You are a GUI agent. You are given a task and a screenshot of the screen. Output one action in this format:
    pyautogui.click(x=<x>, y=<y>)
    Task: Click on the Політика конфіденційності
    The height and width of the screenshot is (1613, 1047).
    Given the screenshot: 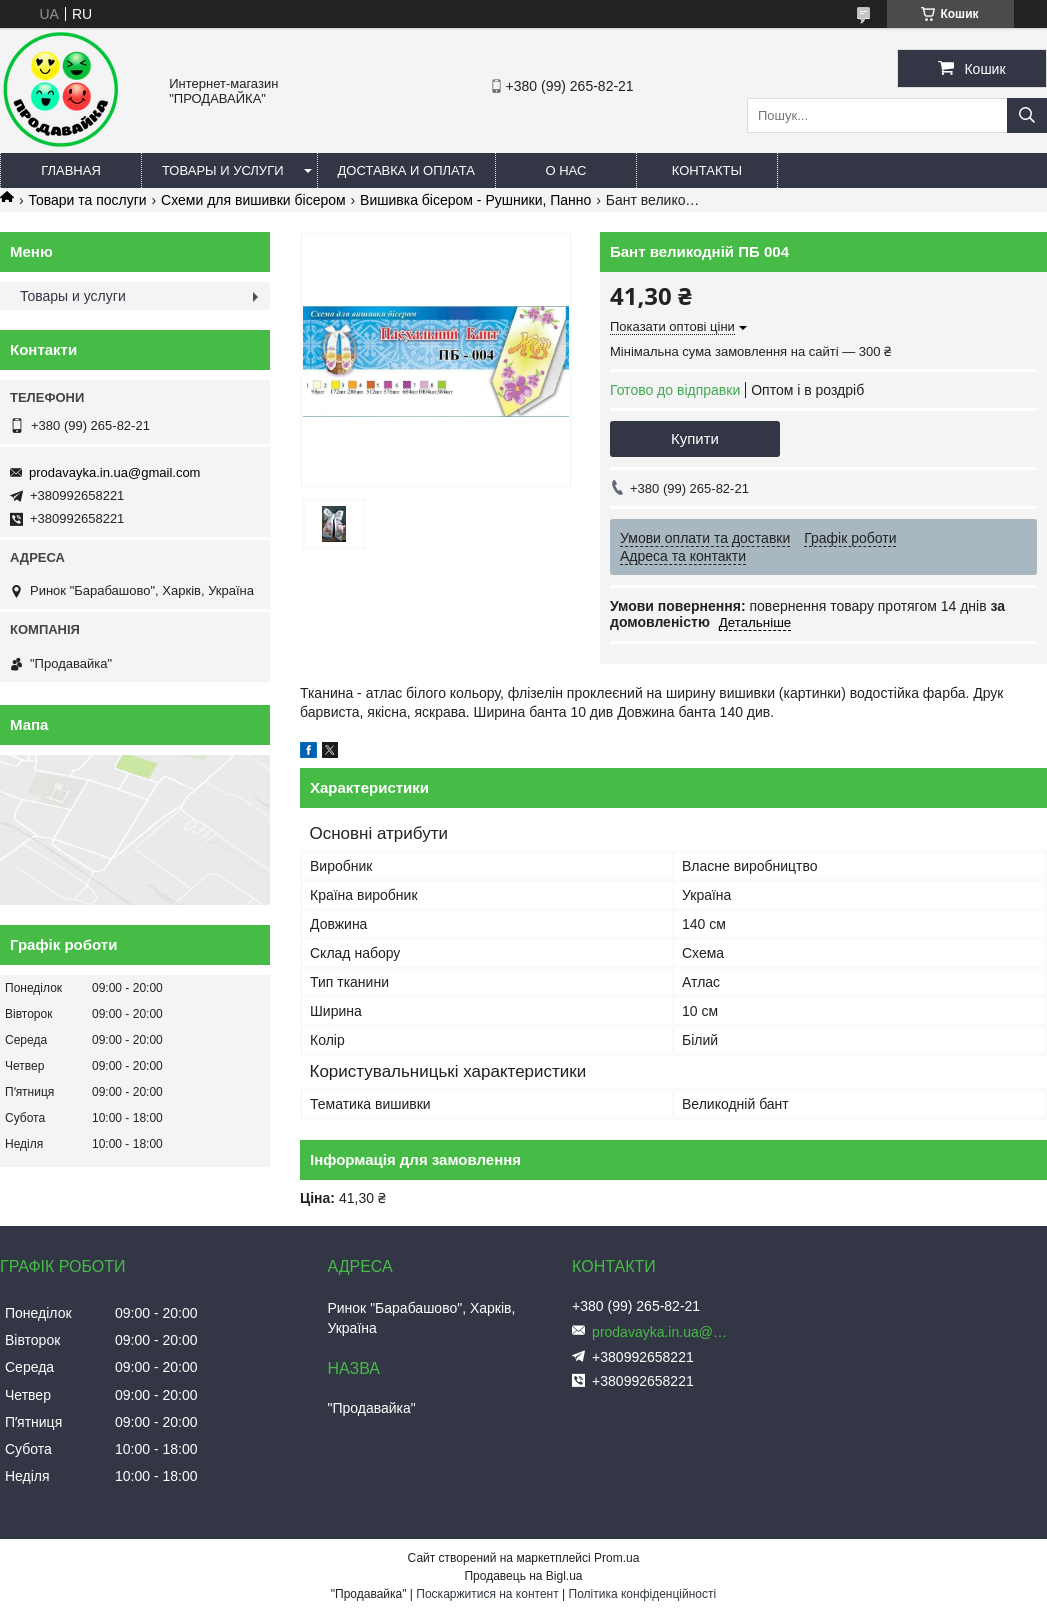 What is the action you would take?
    pyautogui.click(x=643, y=1594)
    